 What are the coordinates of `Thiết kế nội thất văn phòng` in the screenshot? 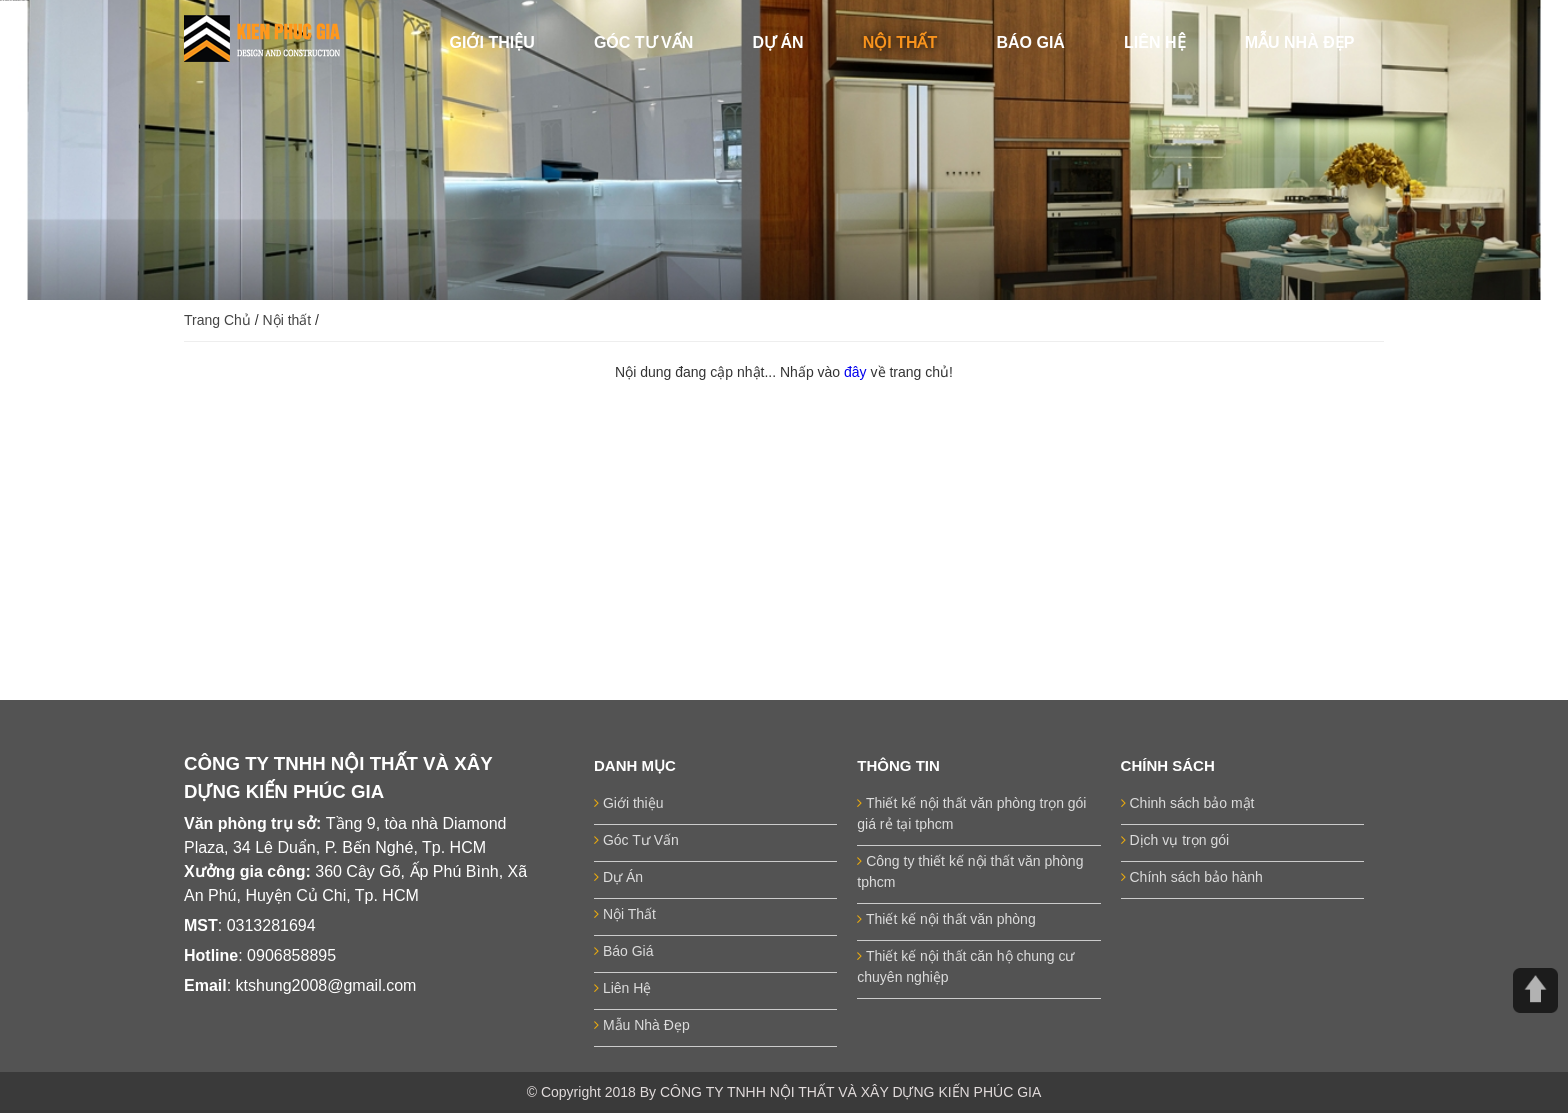 It's located at (946, 919).